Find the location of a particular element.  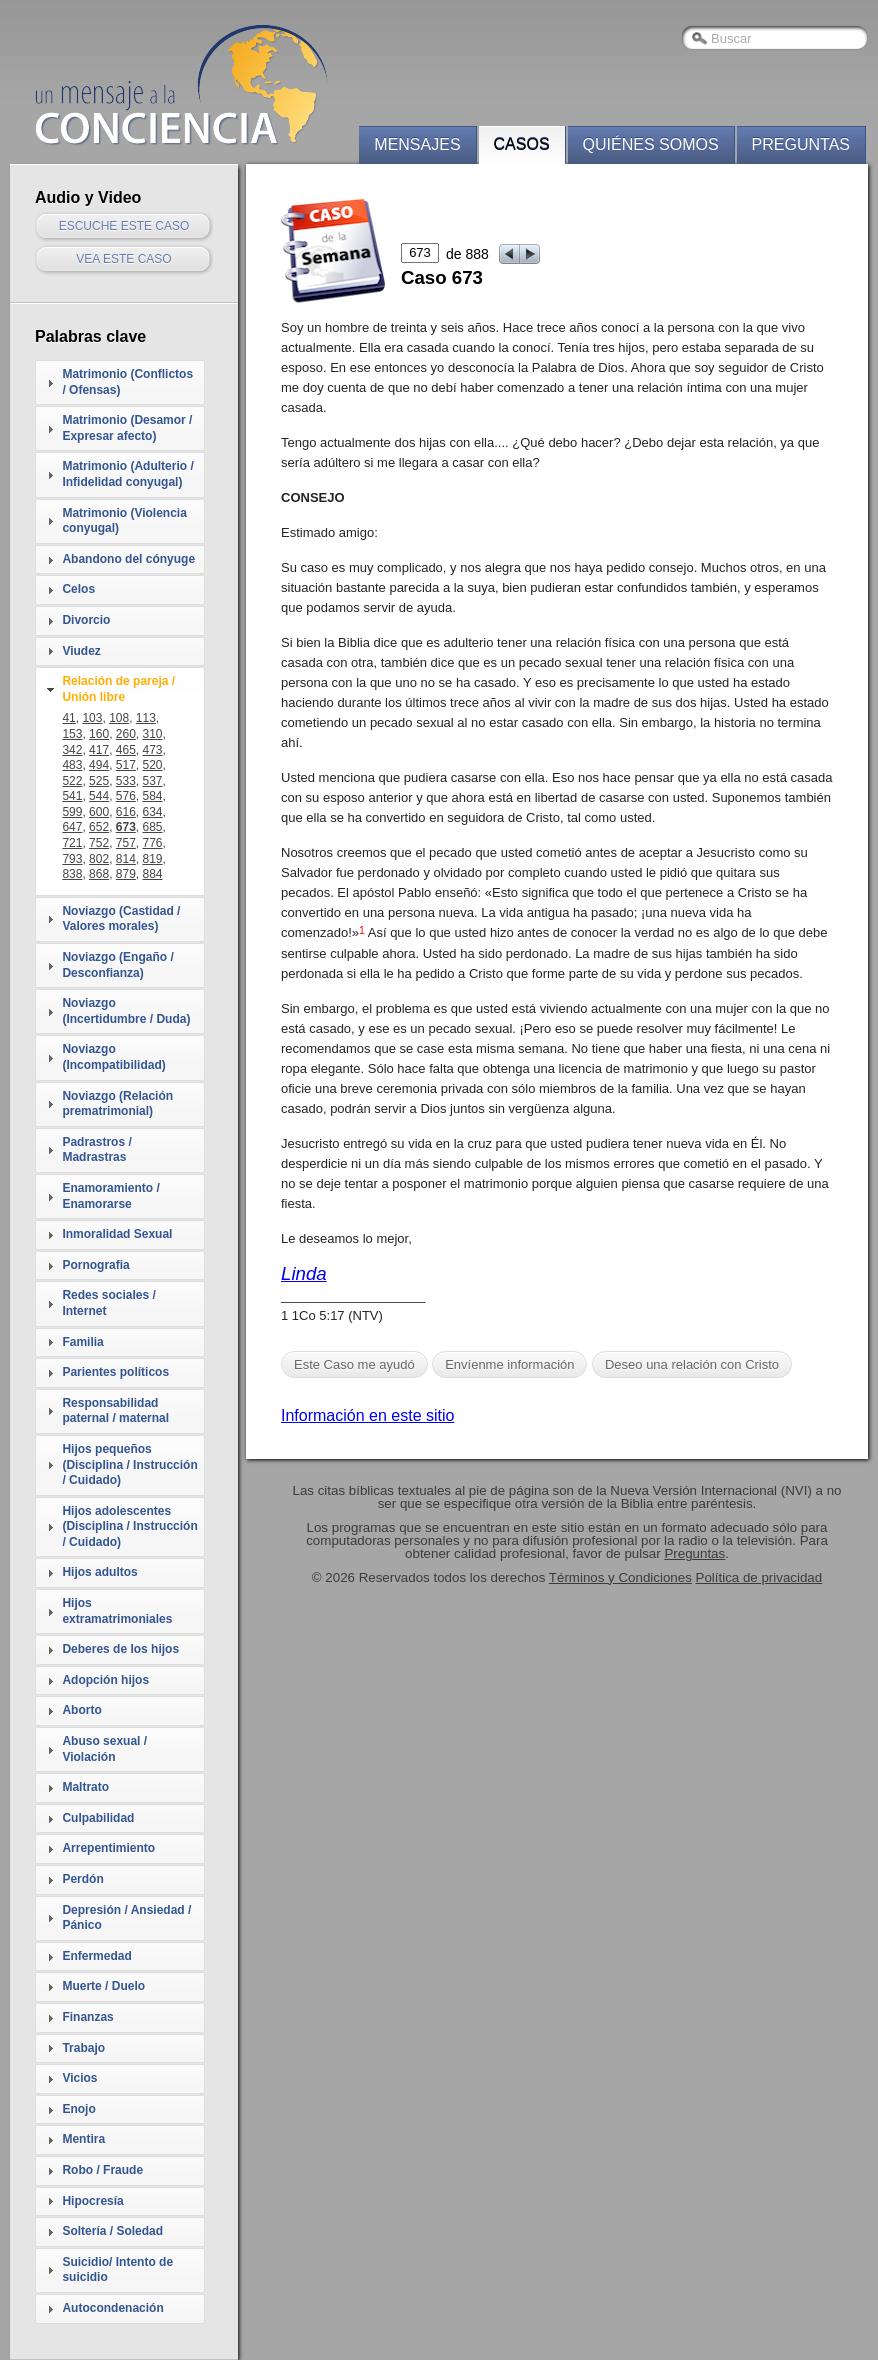

Política de privacidad is located at coordinates (759, 1577).